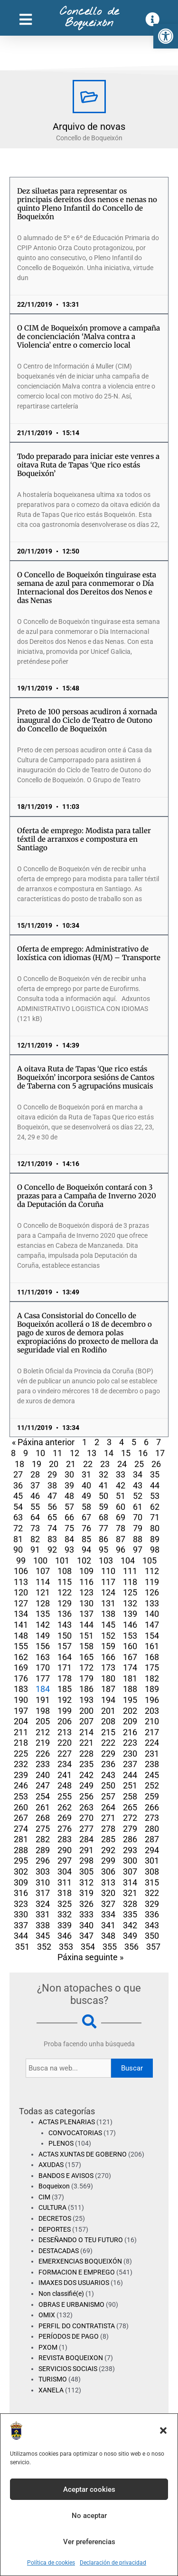  I want to click on 272, so click(130, 1818).